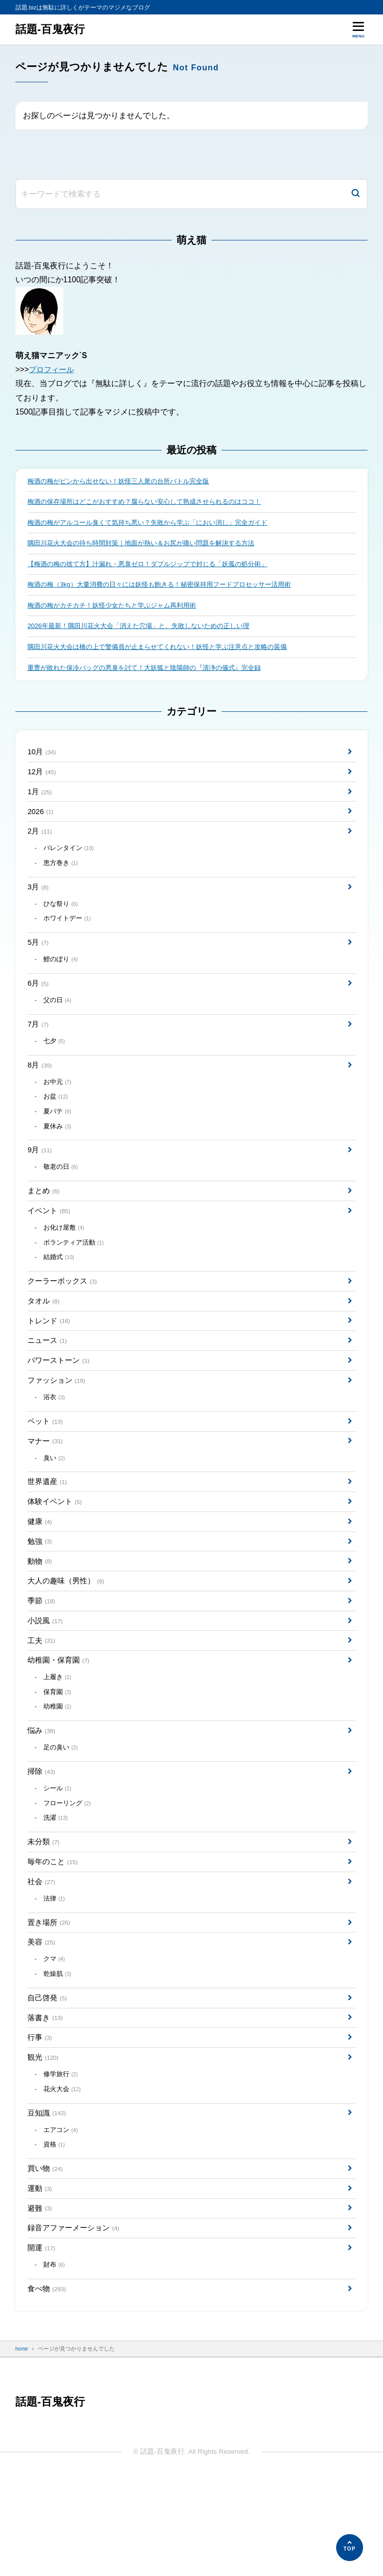  Describe the element at coordinates (47, 2200) in the screenshot. I see `豆知識` at that location.